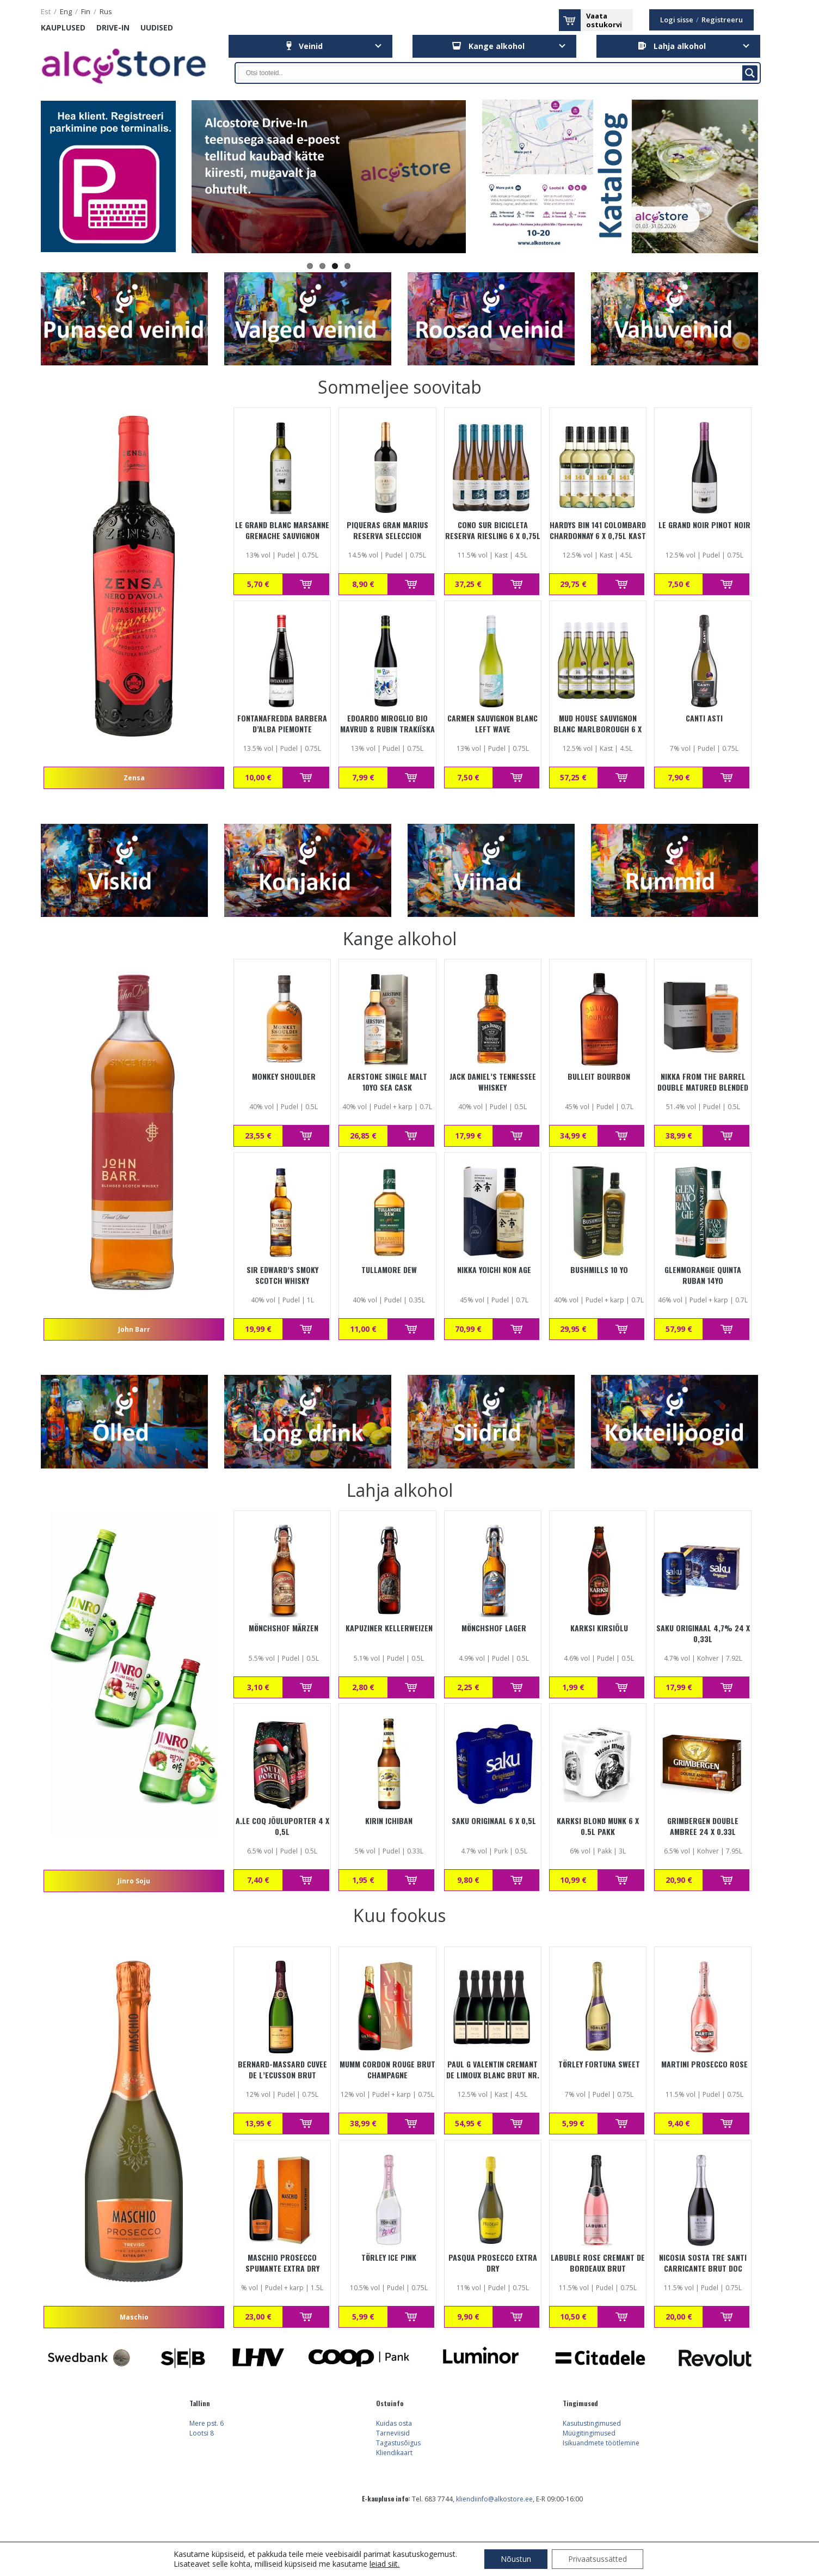  What do you see at coordinates (394, 2423) in the screenshot?
I see `Kuidas osta` at bounding box center [394, 2423].